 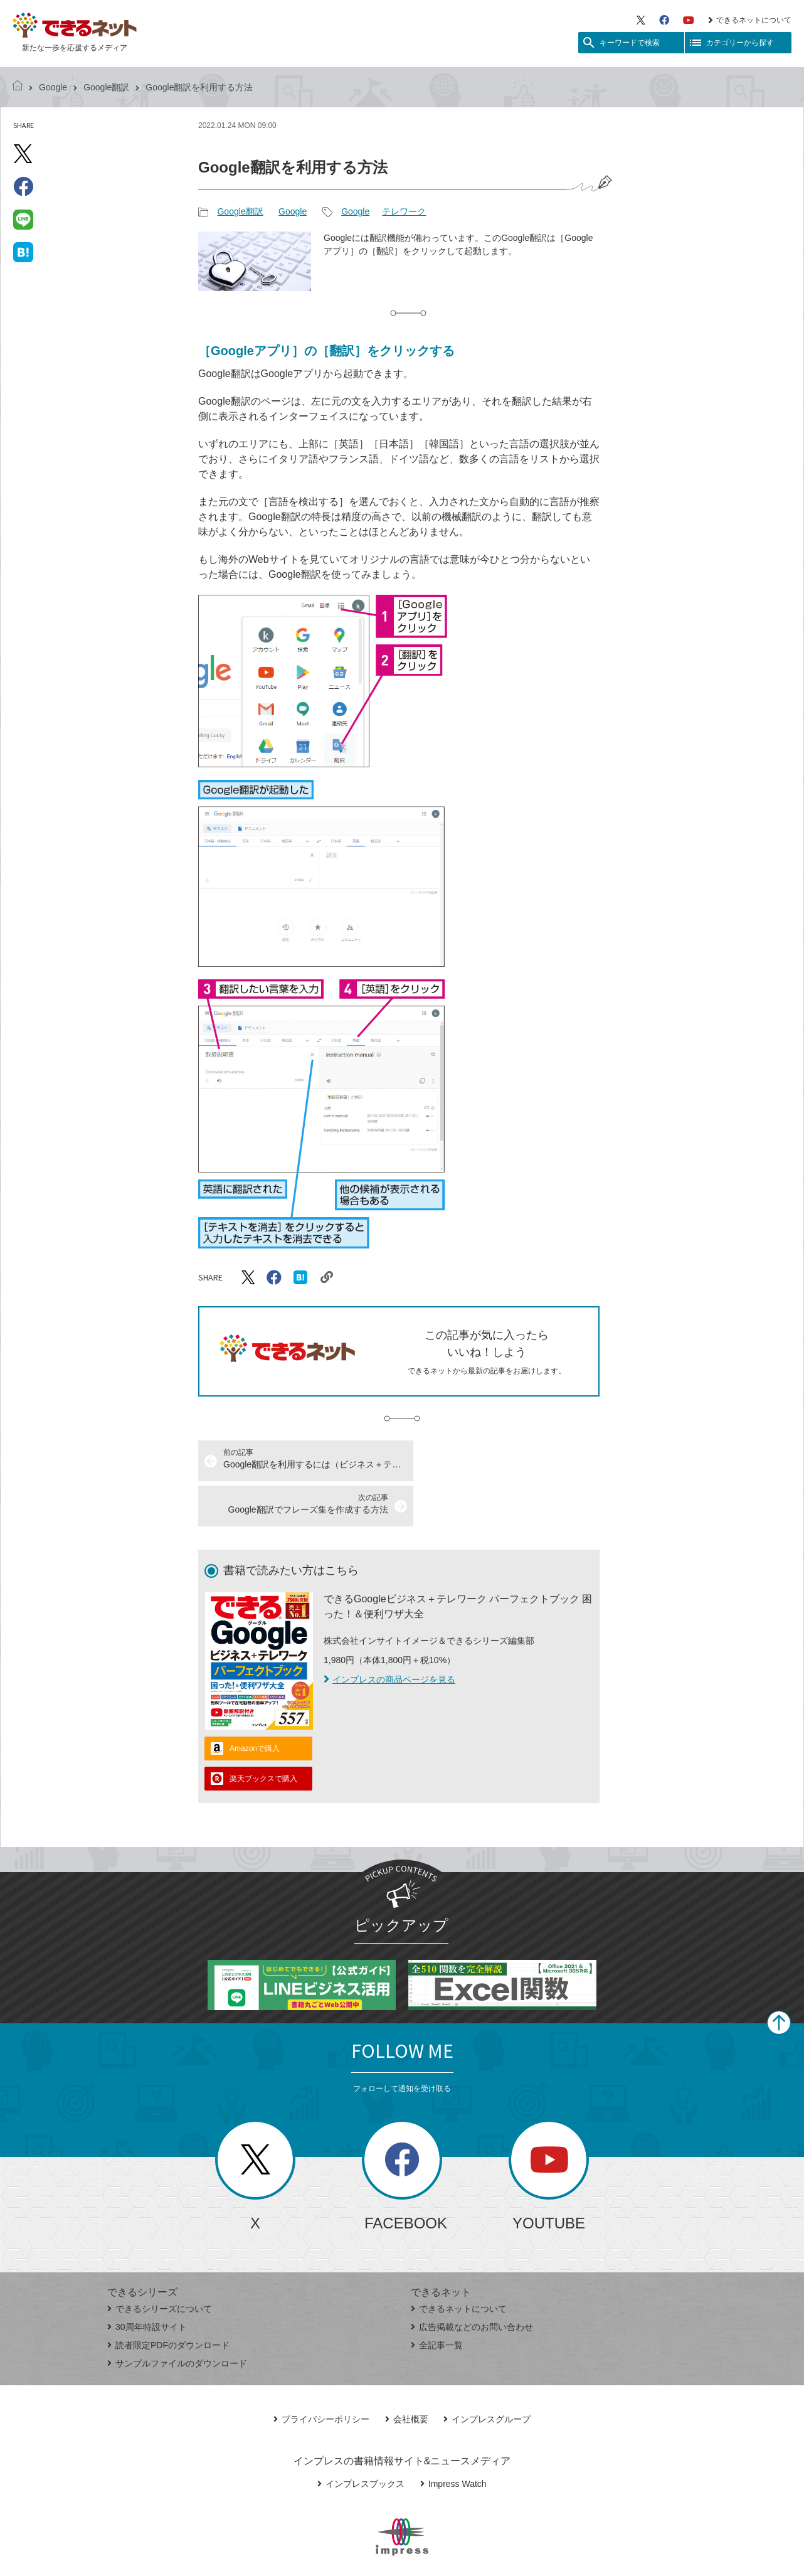 What do you see at coordinates (453, 2439) in the screenshot?
I see `Impress Watch` at bounding box center [453, 2439].